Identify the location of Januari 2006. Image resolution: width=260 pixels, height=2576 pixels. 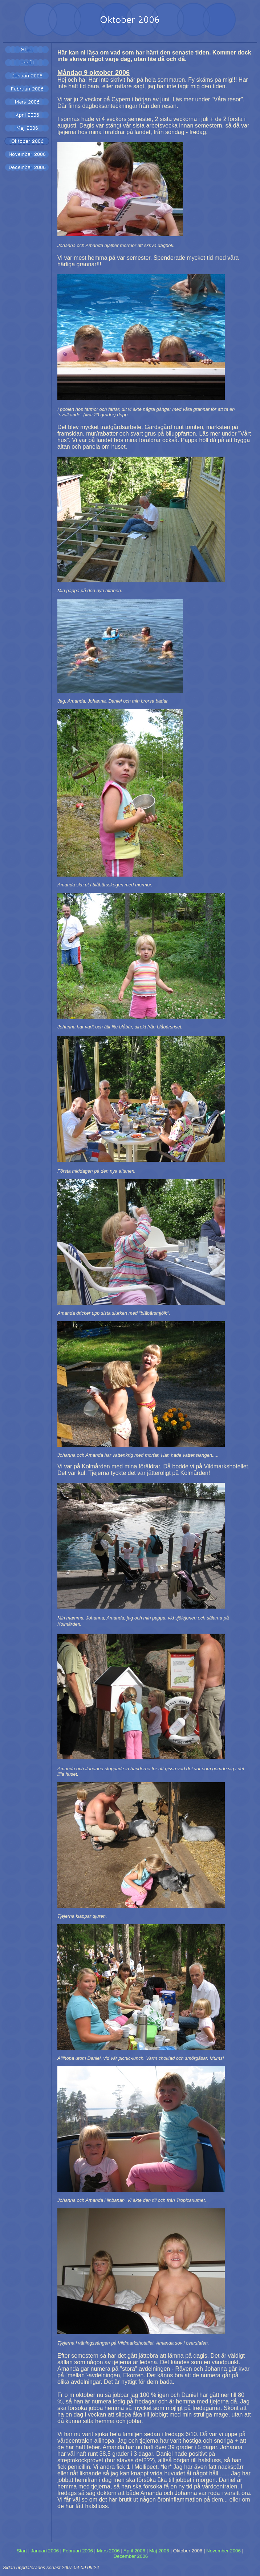
(45, 2550).